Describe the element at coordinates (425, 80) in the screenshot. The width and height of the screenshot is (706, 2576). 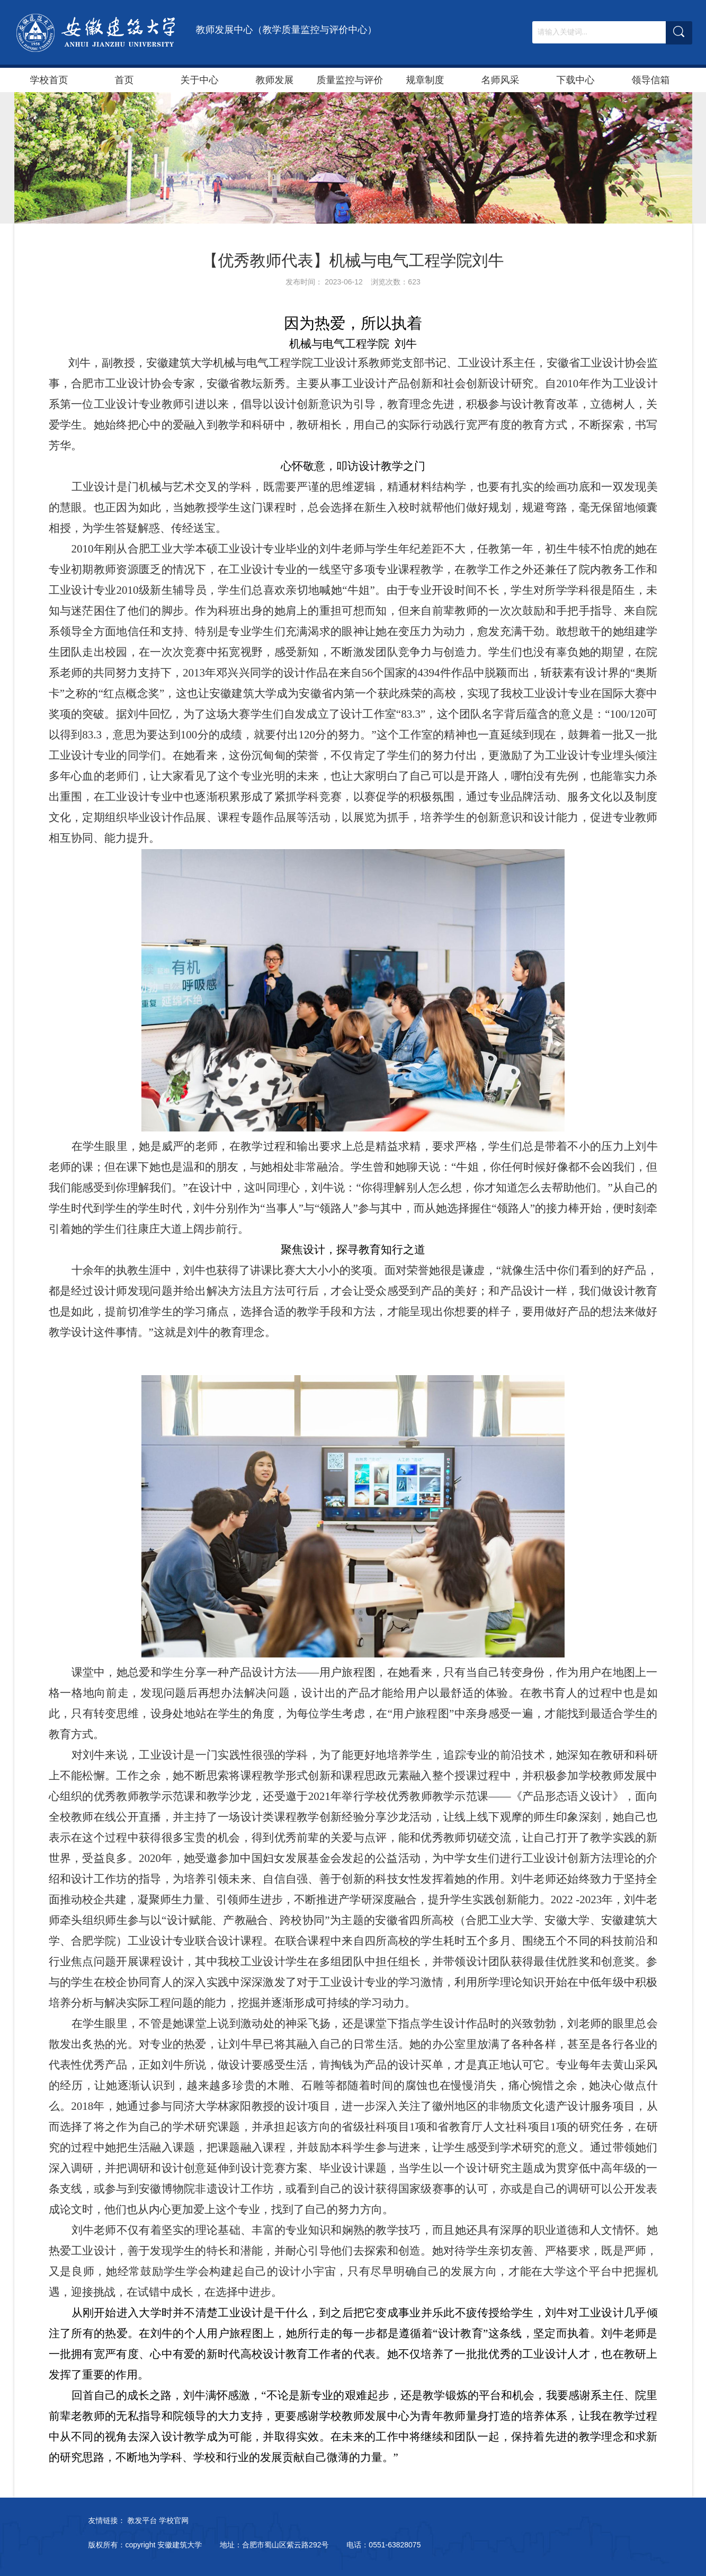
I see `规章制度` at that location.